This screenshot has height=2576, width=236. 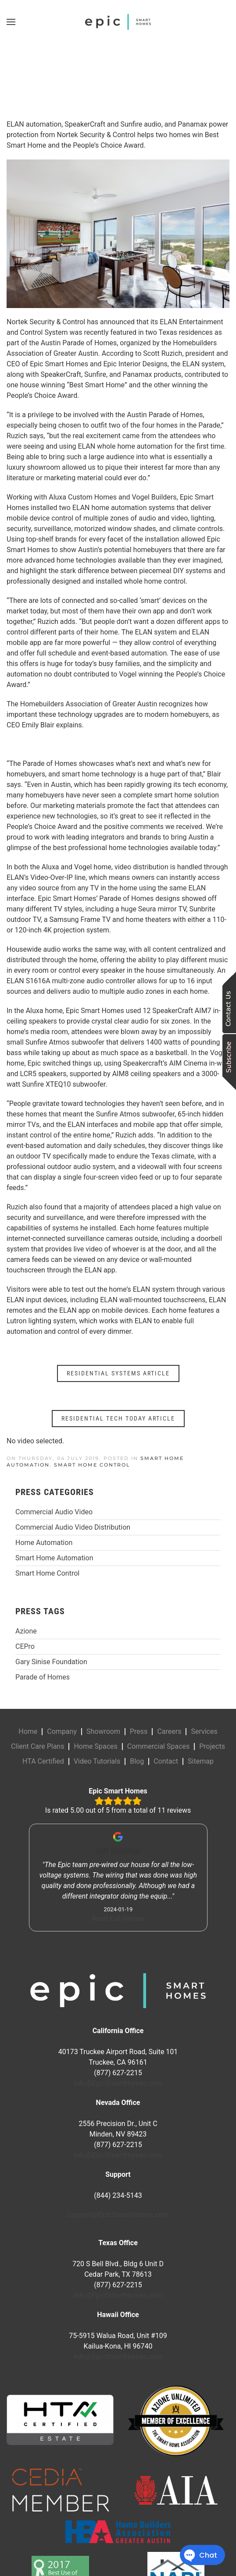 I want to click on Video Tutorials, so click(x=97, y=1761).